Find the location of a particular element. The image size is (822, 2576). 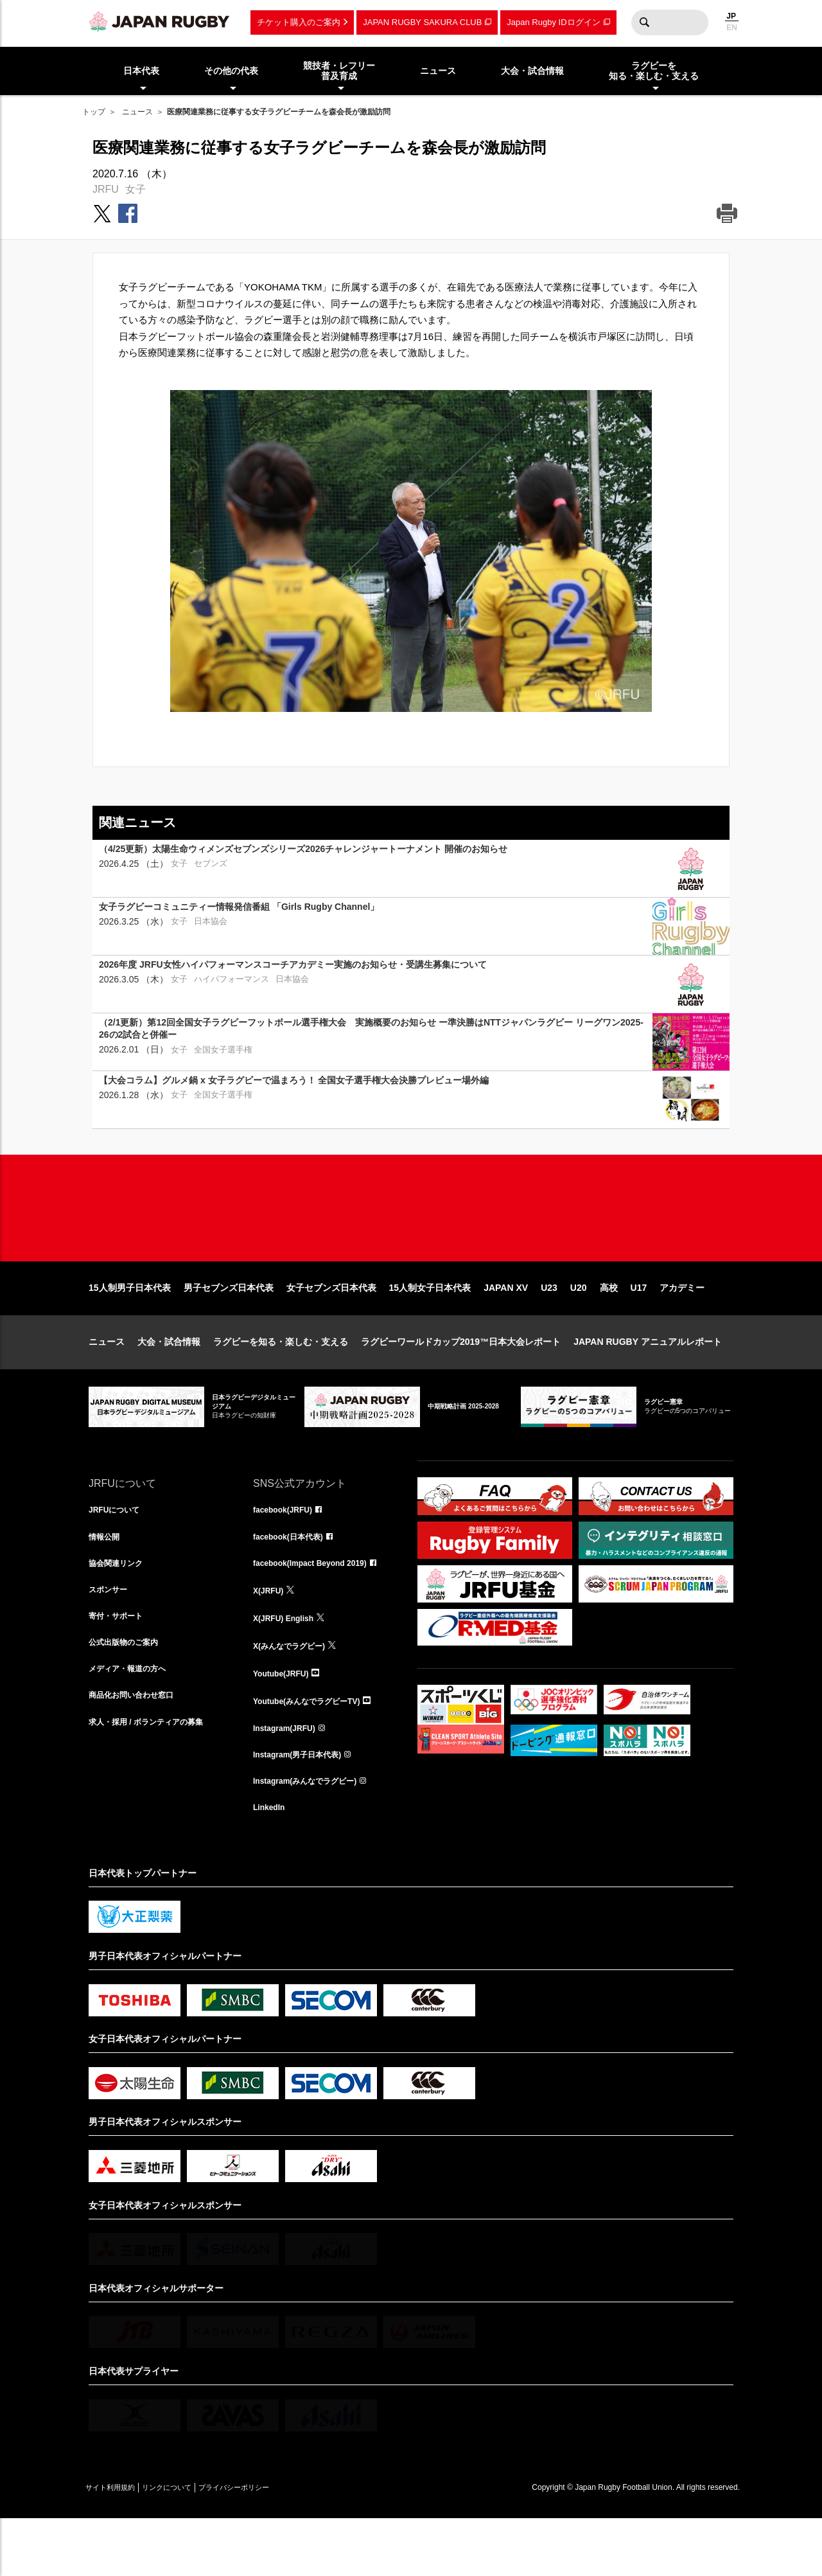

15人制男子日本代表 is located at coordinates (130, 1329).